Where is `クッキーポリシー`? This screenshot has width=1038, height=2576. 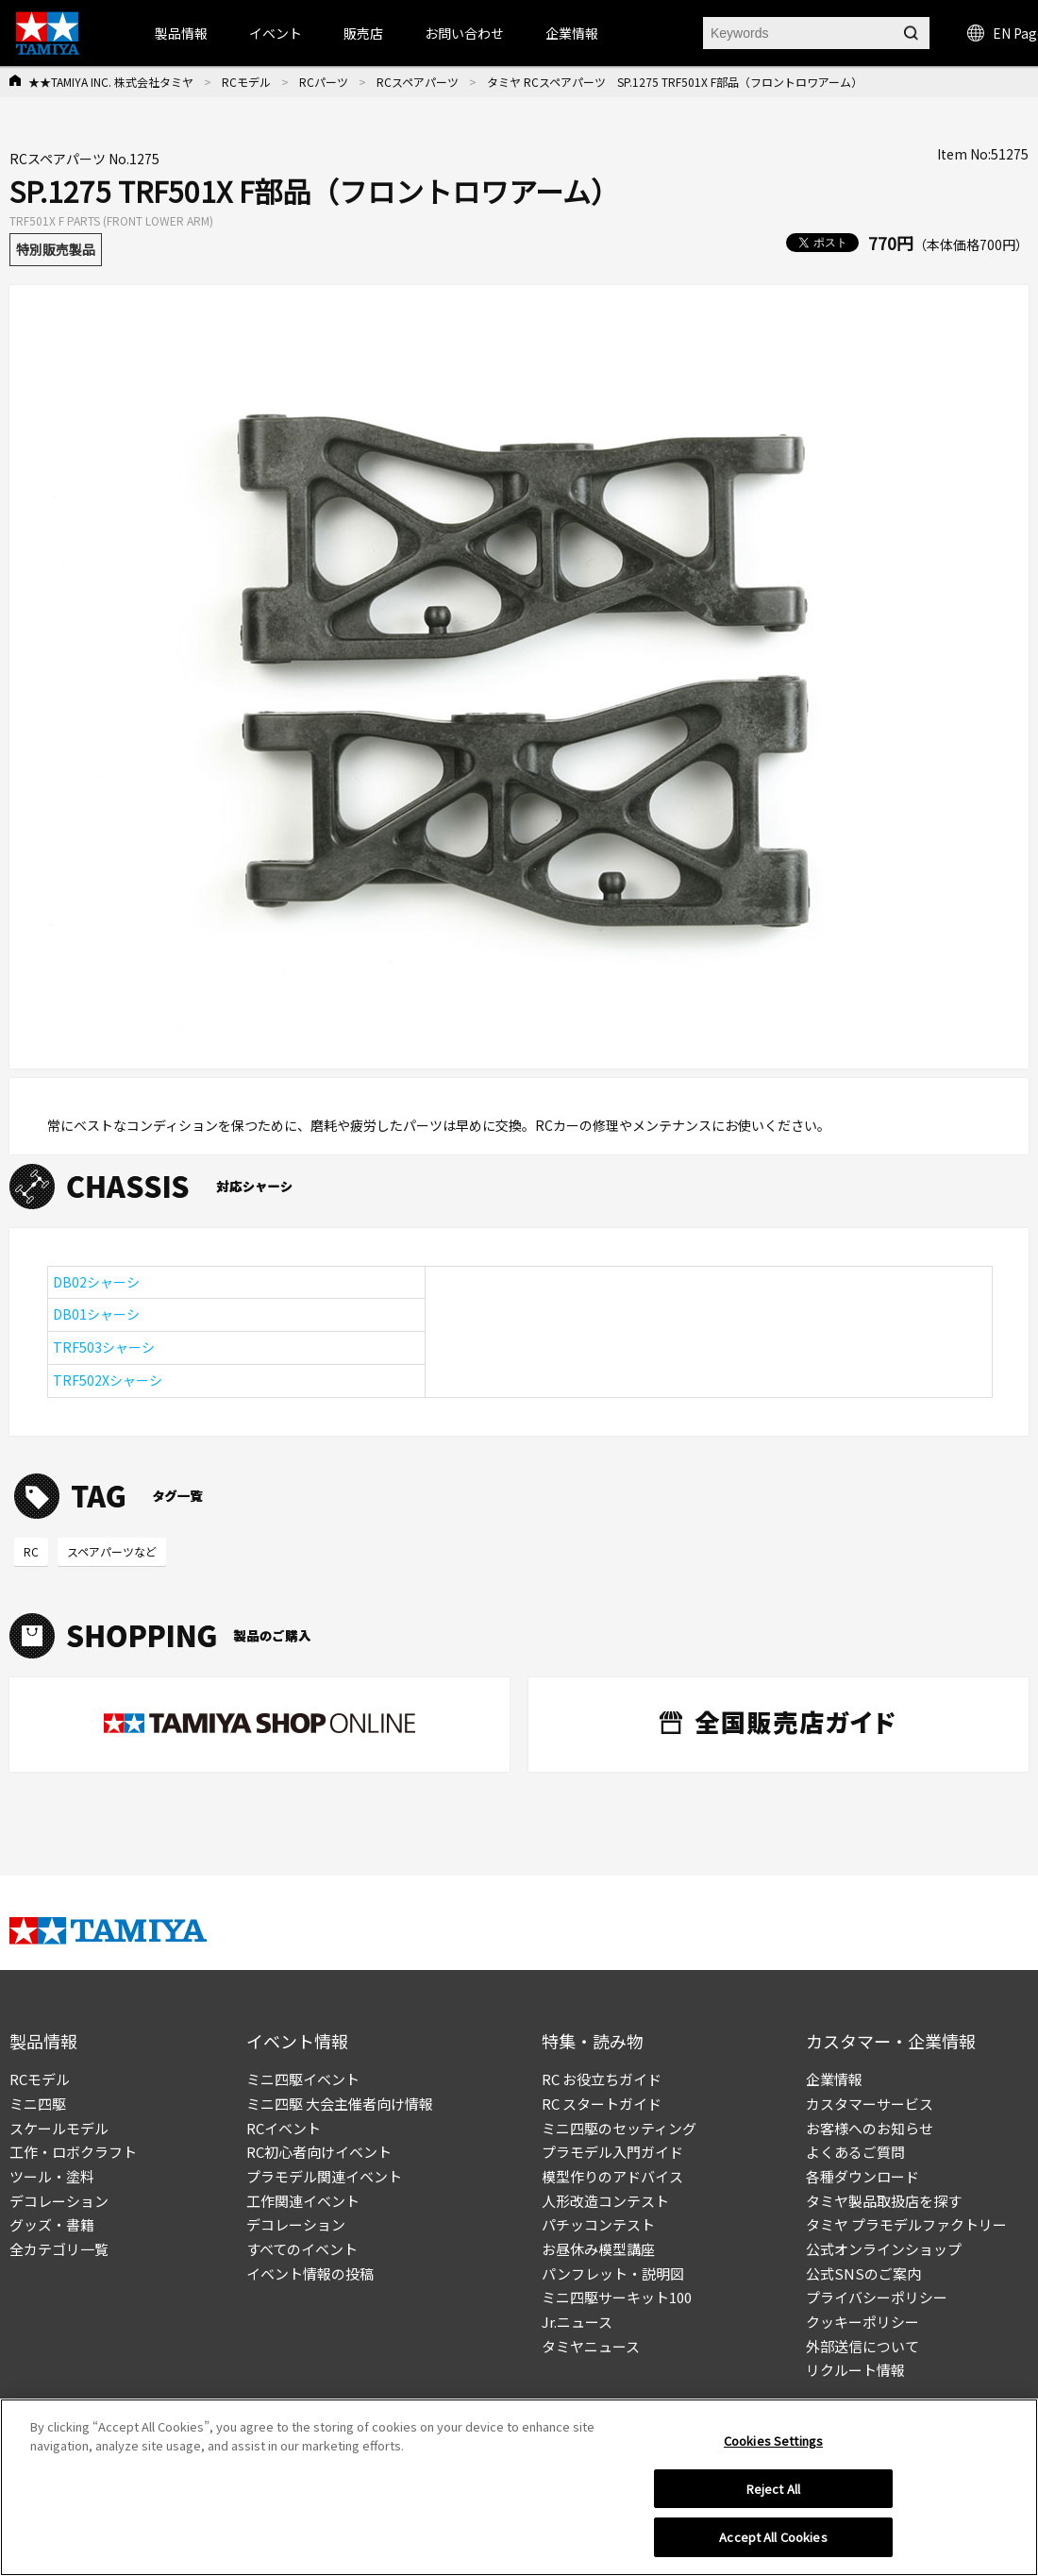
クッキーポリシー is located at coordinates (862, 2322).